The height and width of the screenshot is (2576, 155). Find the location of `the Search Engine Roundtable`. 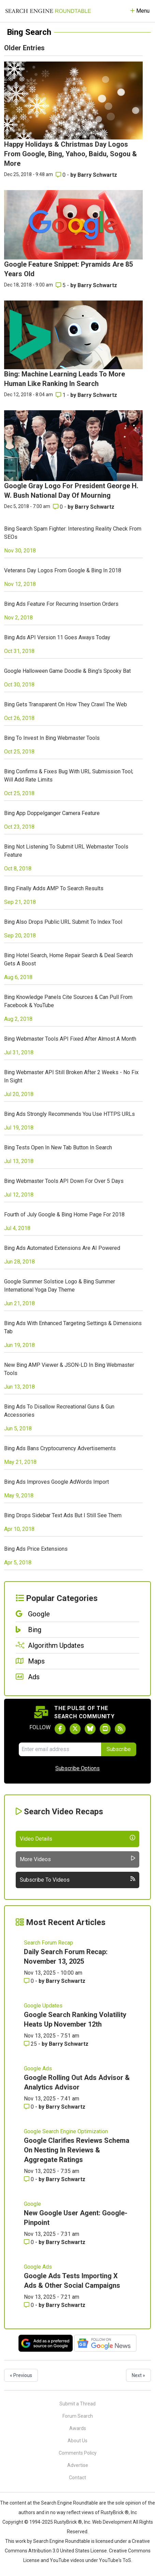

the Search Engine Roundtable is located at coordinates (66, 2503).